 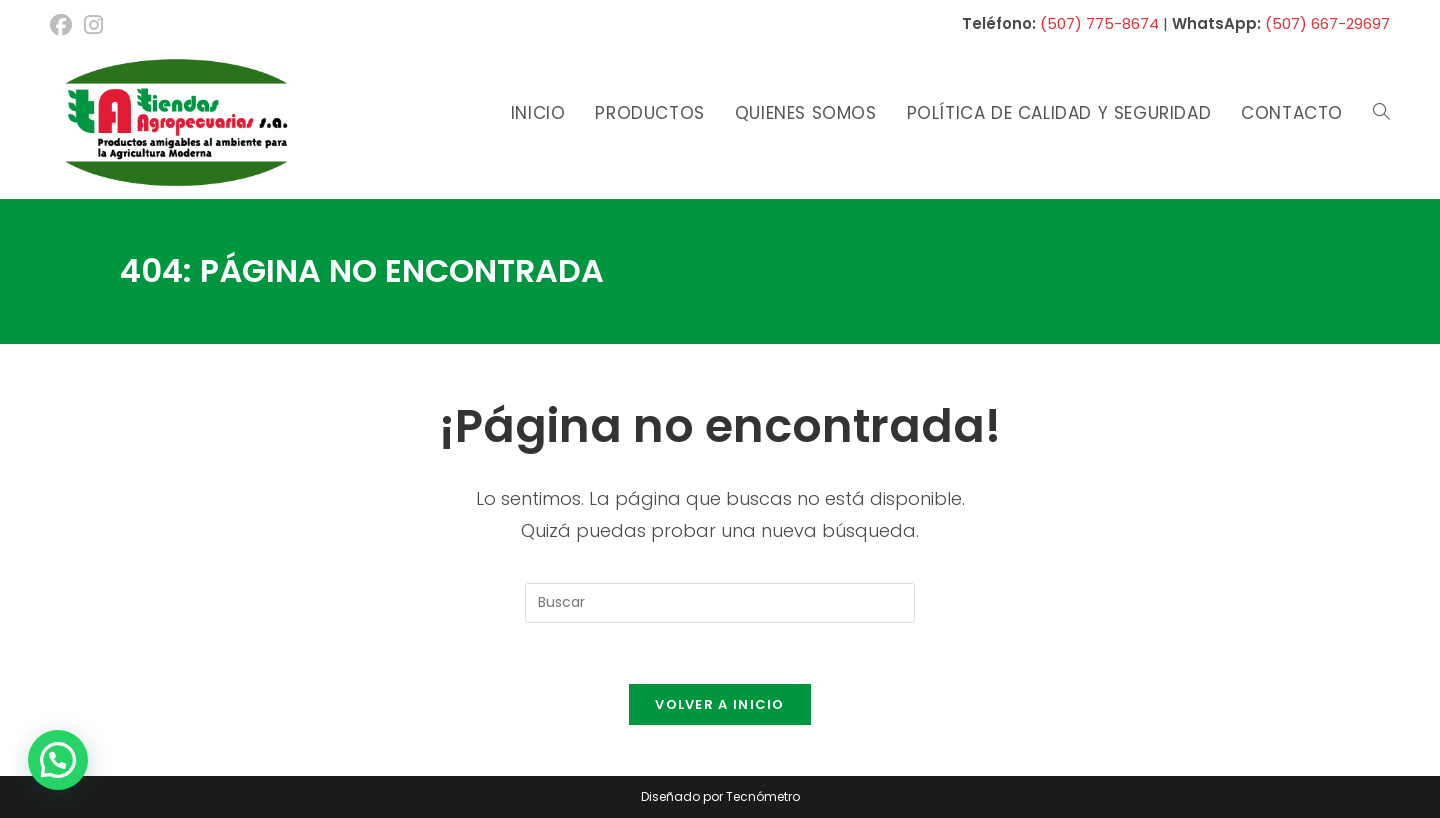 What do you see at coordinates (93, 25) in the screenshot?
I see `[Instagram (se abre en una nueva pestaña)]` at bounding box center [93, 25].